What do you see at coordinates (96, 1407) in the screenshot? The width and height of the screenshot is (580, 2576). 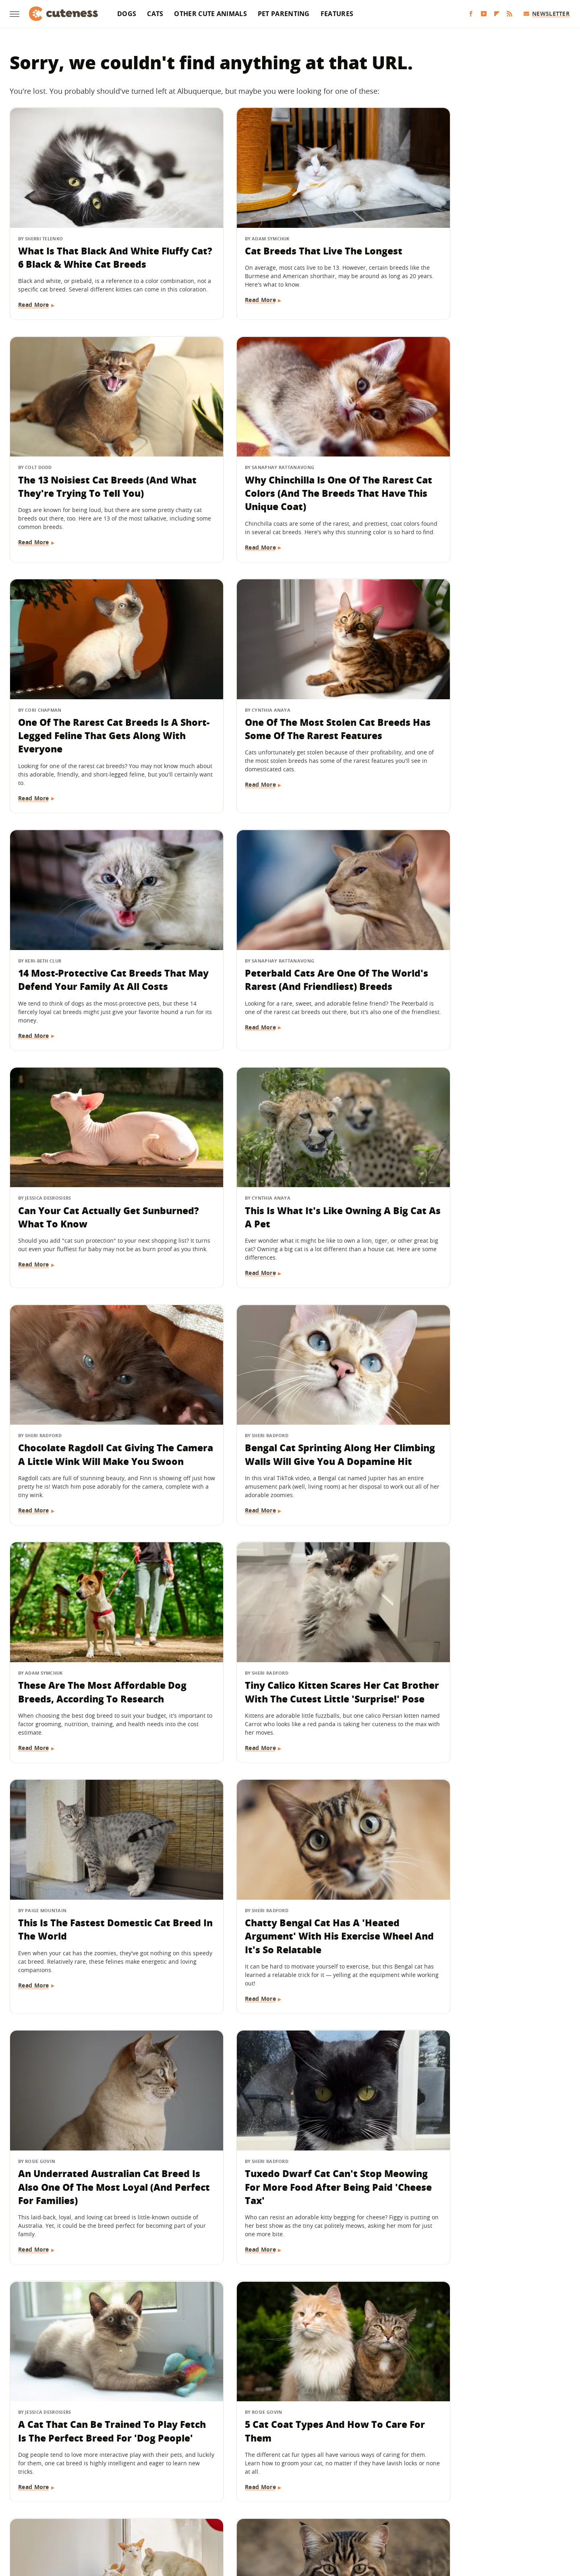 I see `Chatty Bengal Cat Has A 'Heated Argument' With His Exercise Wheel And It's So Relatable` at bounding box center [96, 1407].